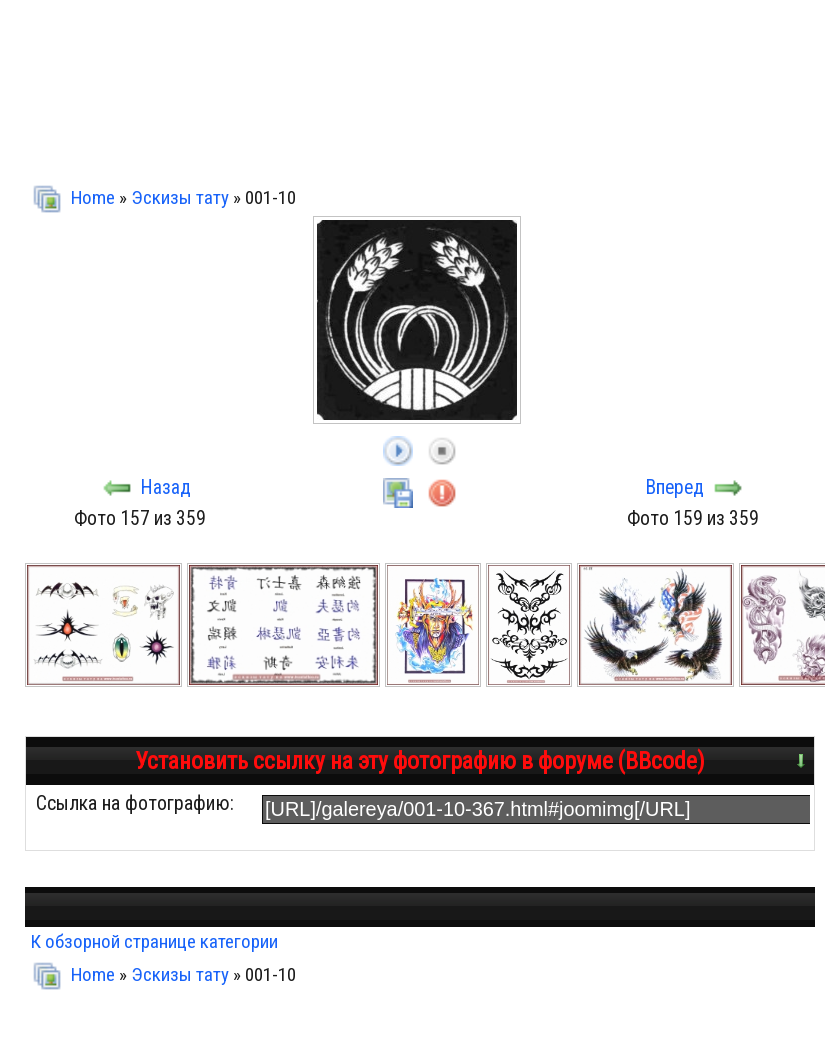  I want to click on Назад, so click(166, 487).